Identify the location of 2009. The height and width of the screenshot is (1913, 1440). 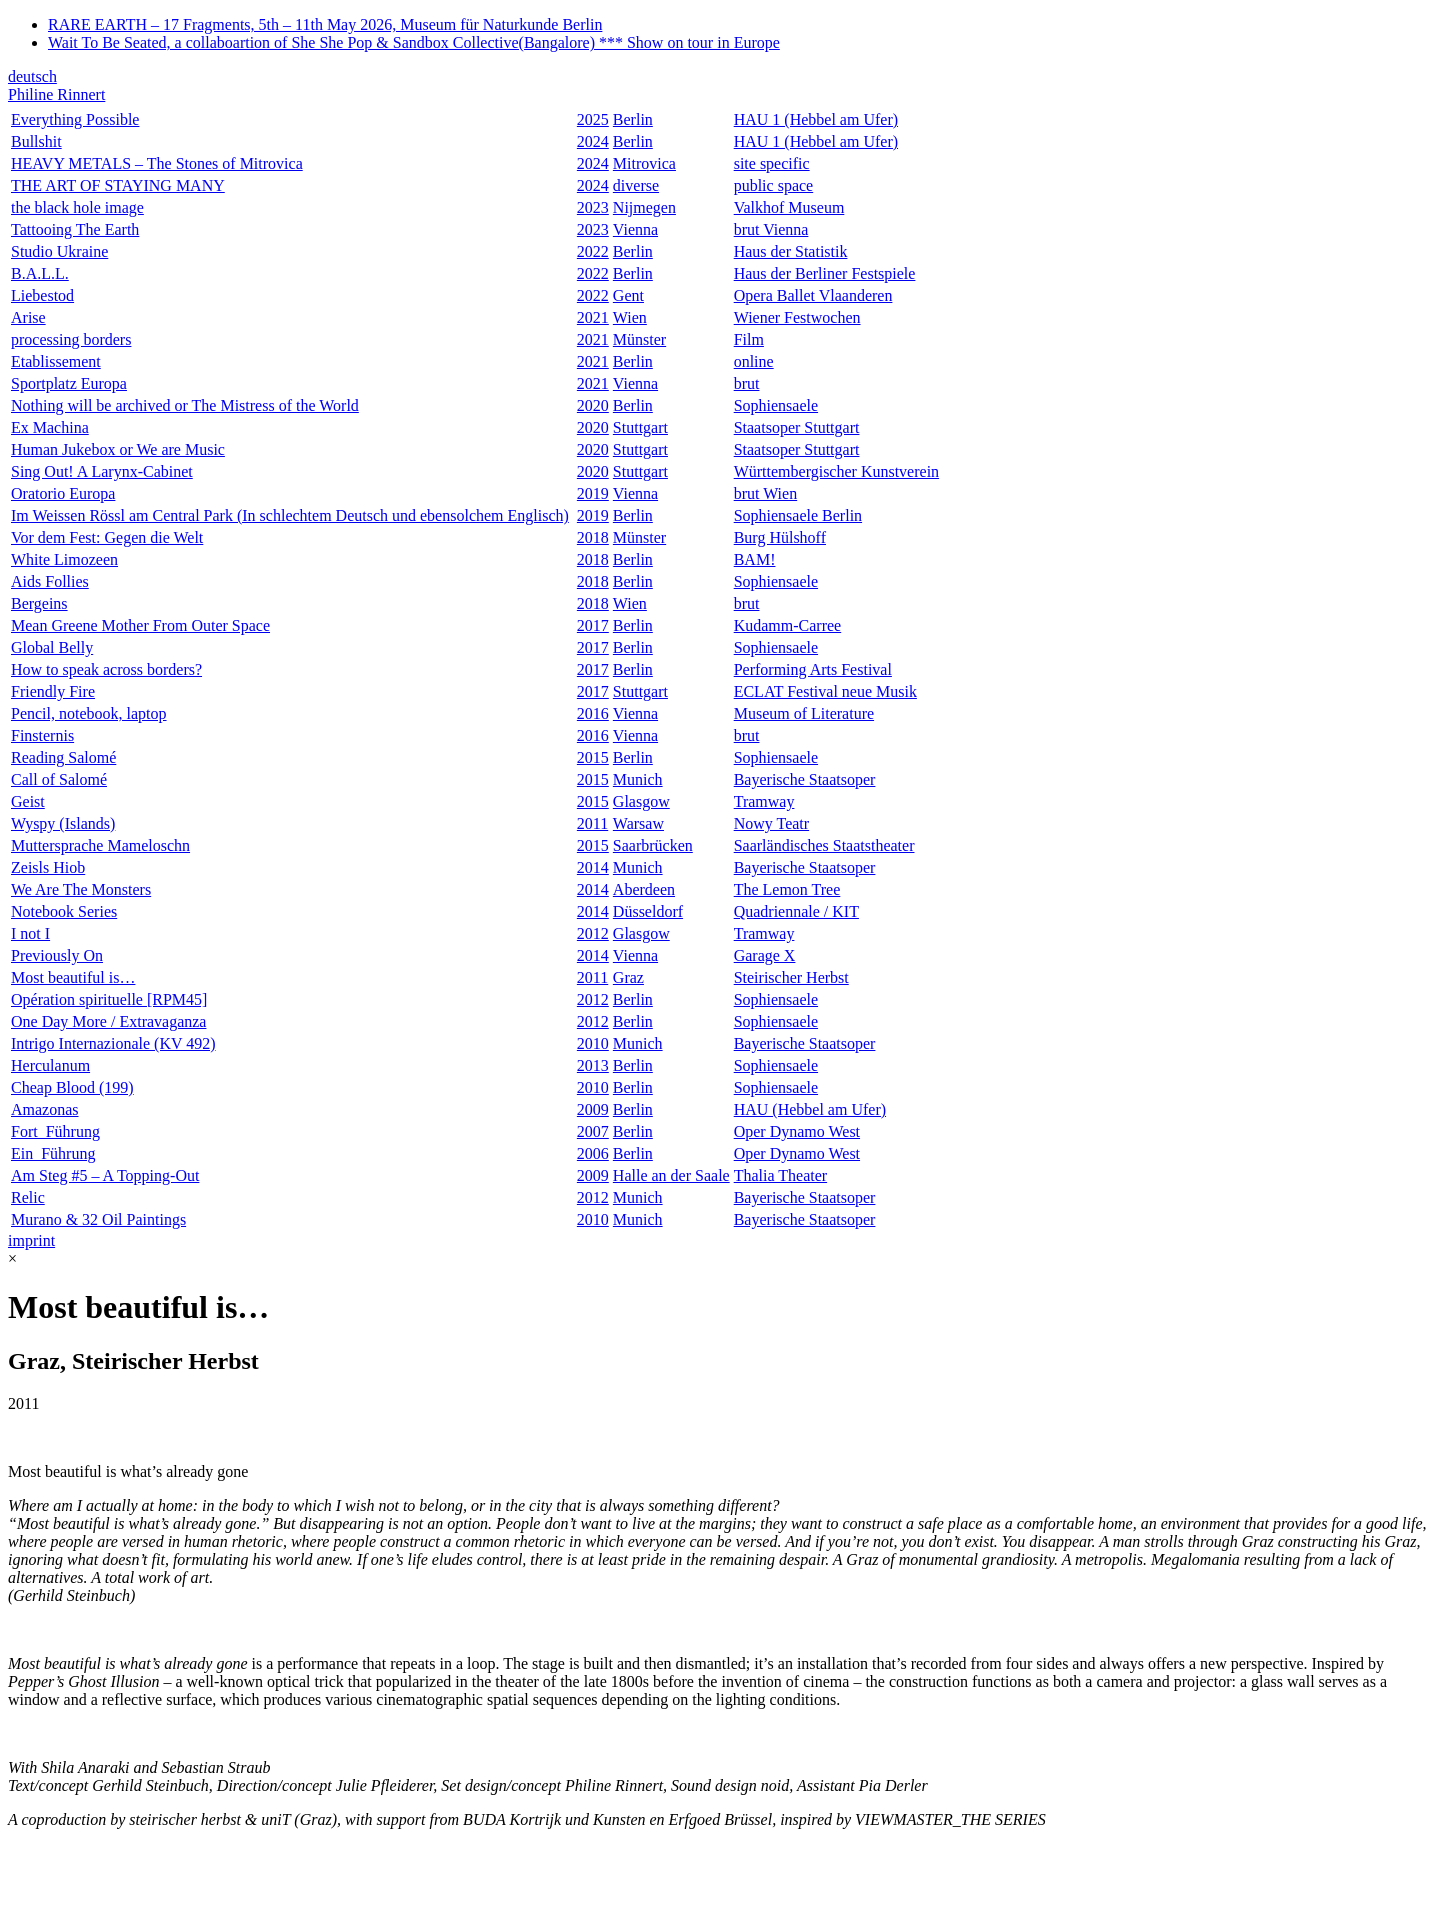
(593, 1109).